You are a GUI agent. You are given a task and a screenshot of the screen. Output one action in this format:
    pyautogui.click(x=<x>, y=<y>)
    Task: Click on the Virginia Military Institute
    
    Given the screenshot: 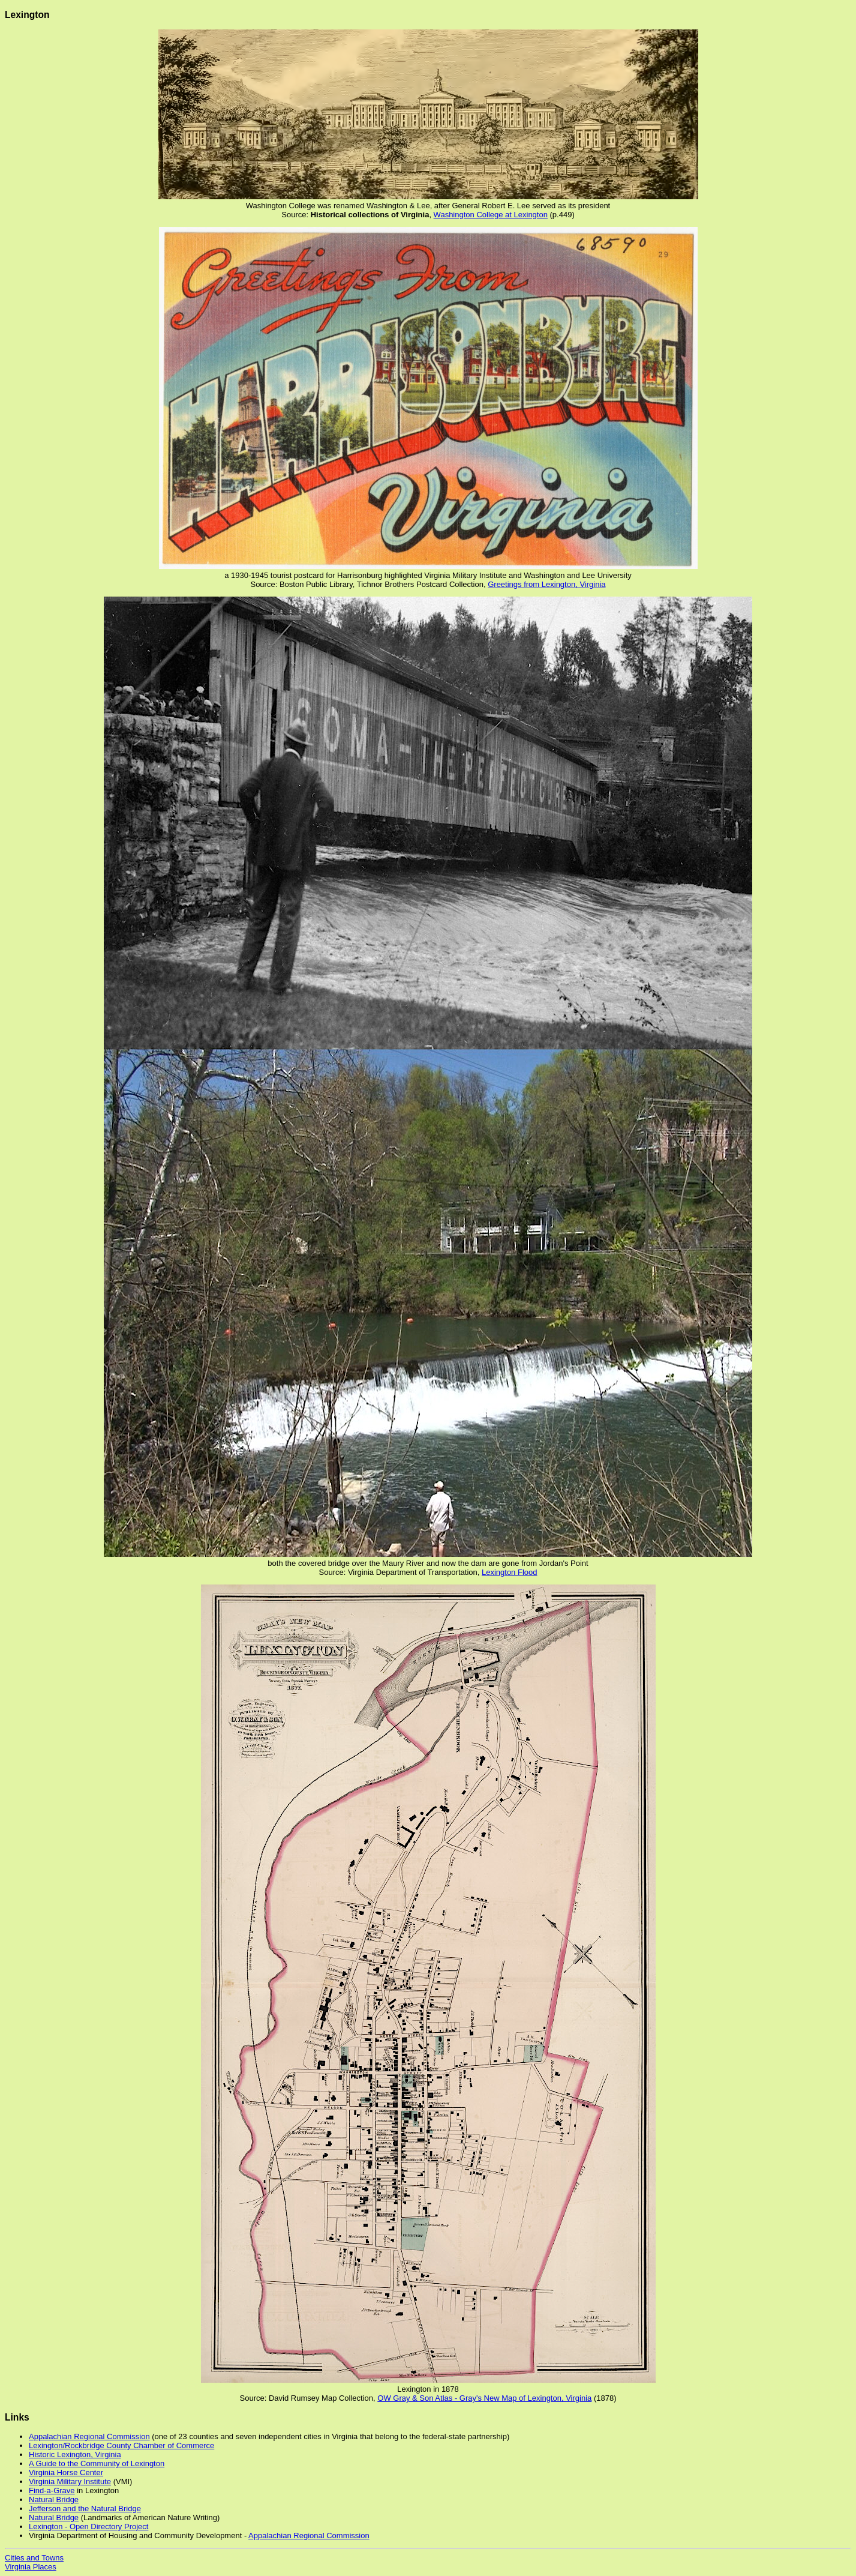 What is the action you would take?
    pyautogui.click(x=70, y=2481)
    